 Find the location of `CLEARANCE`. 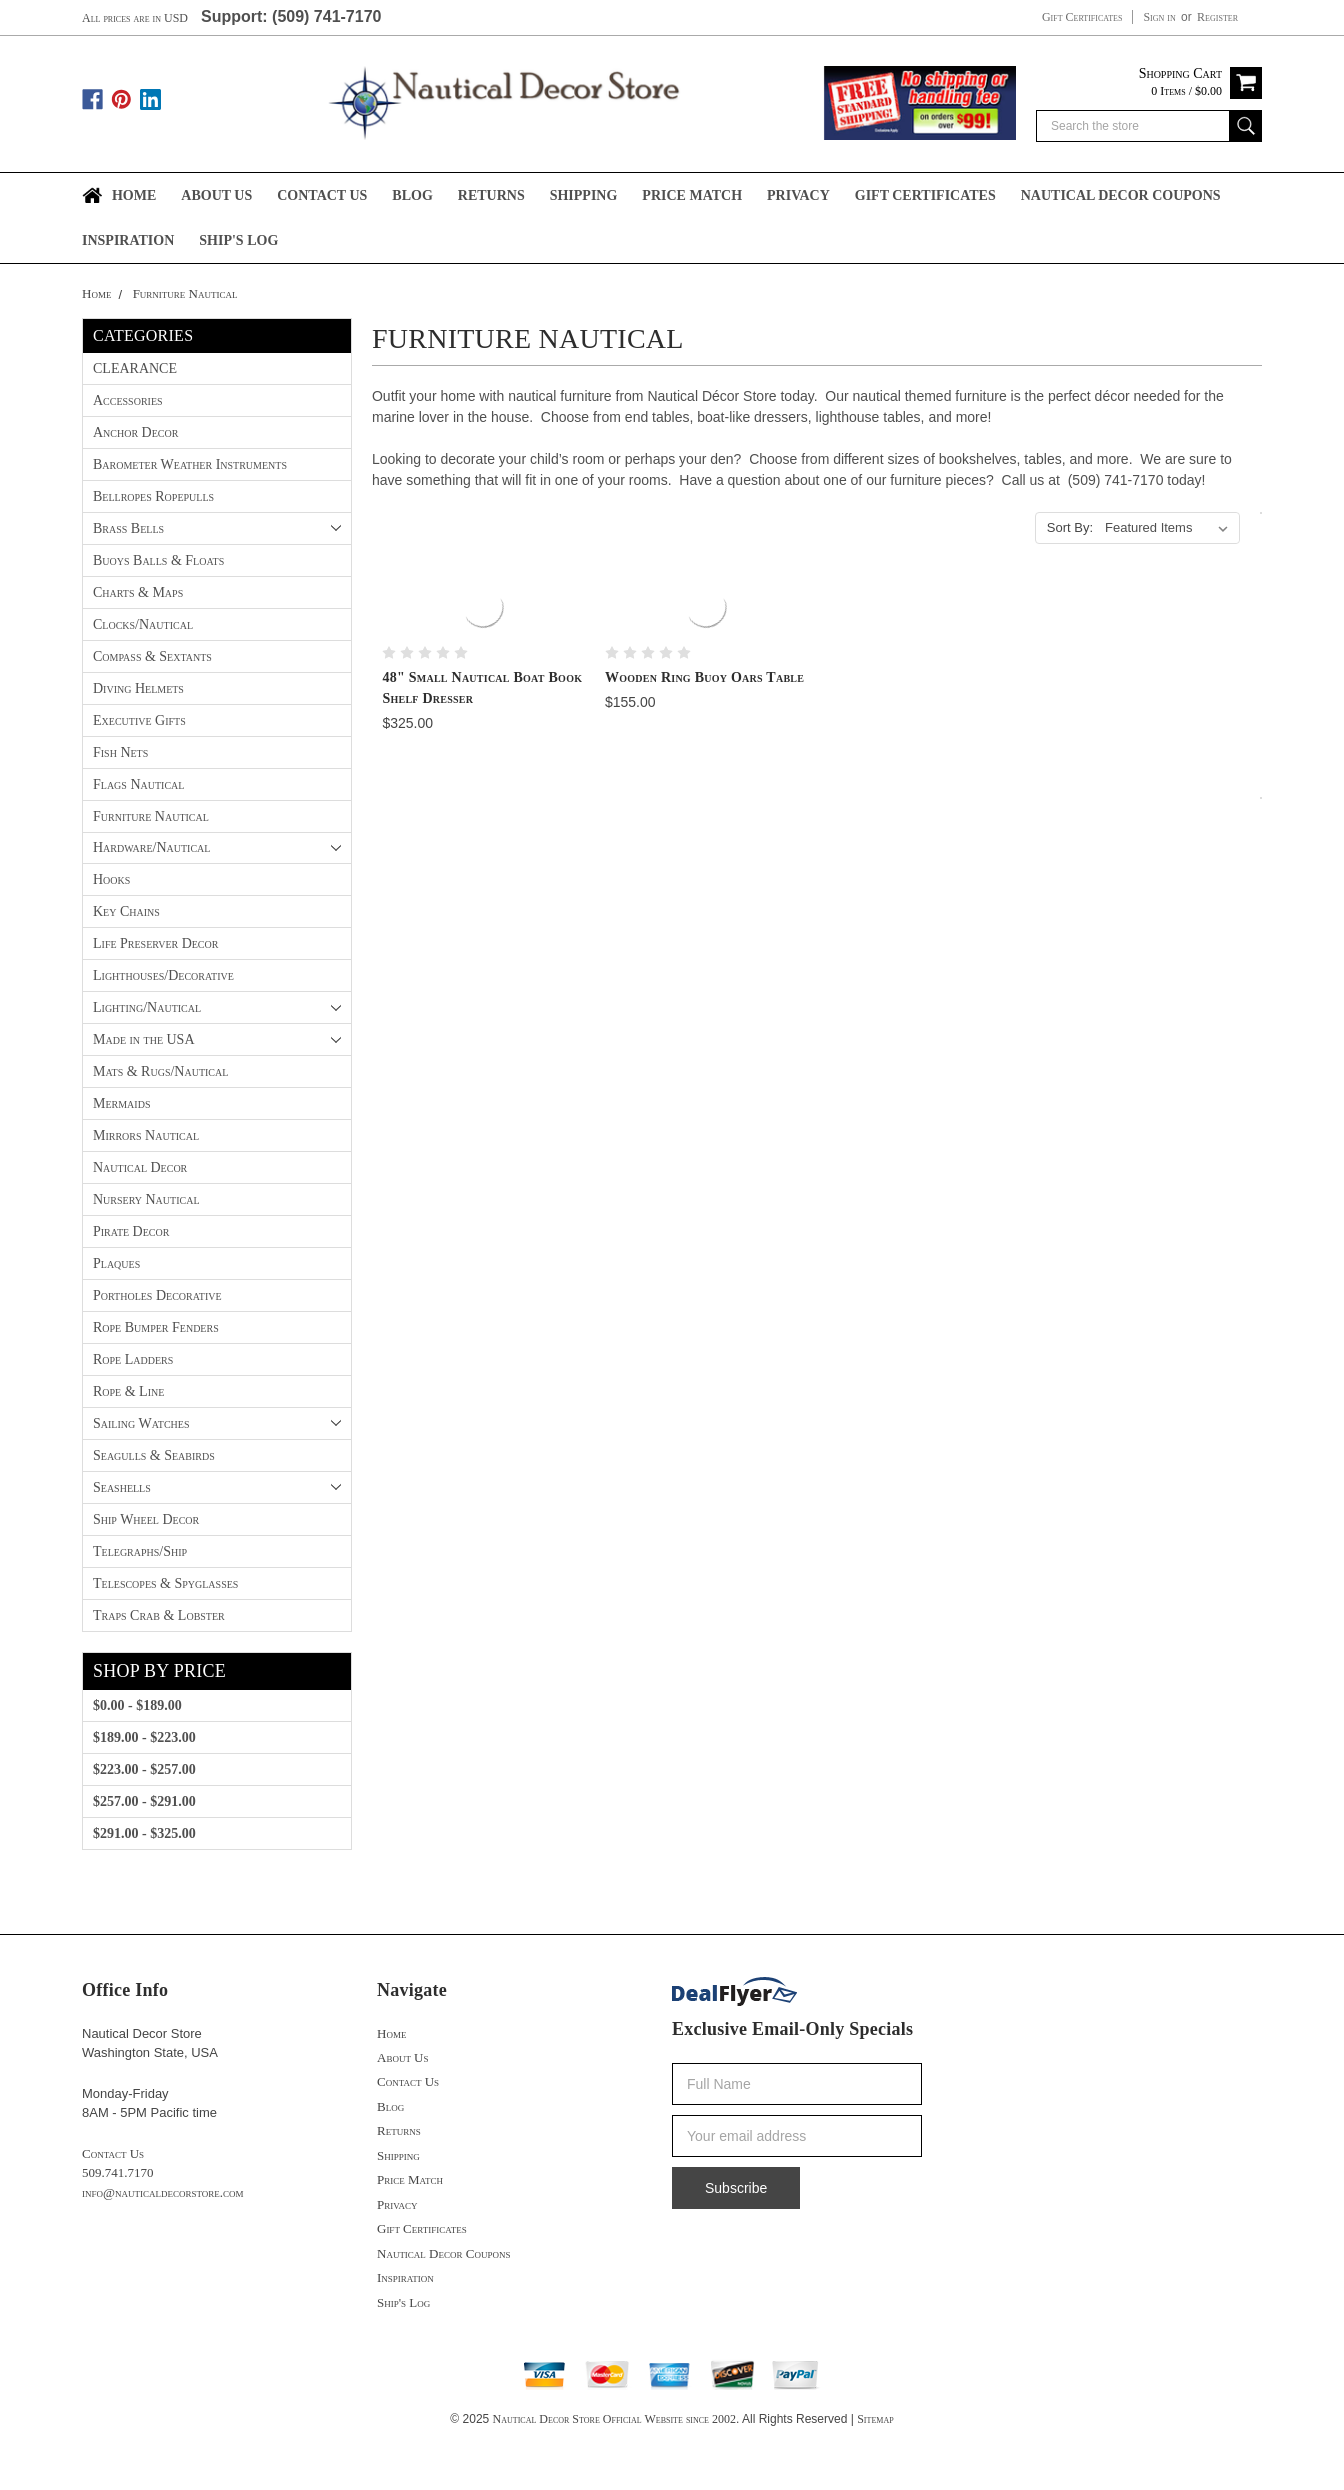

CLEARANCE is located at coordinates (135, 368).